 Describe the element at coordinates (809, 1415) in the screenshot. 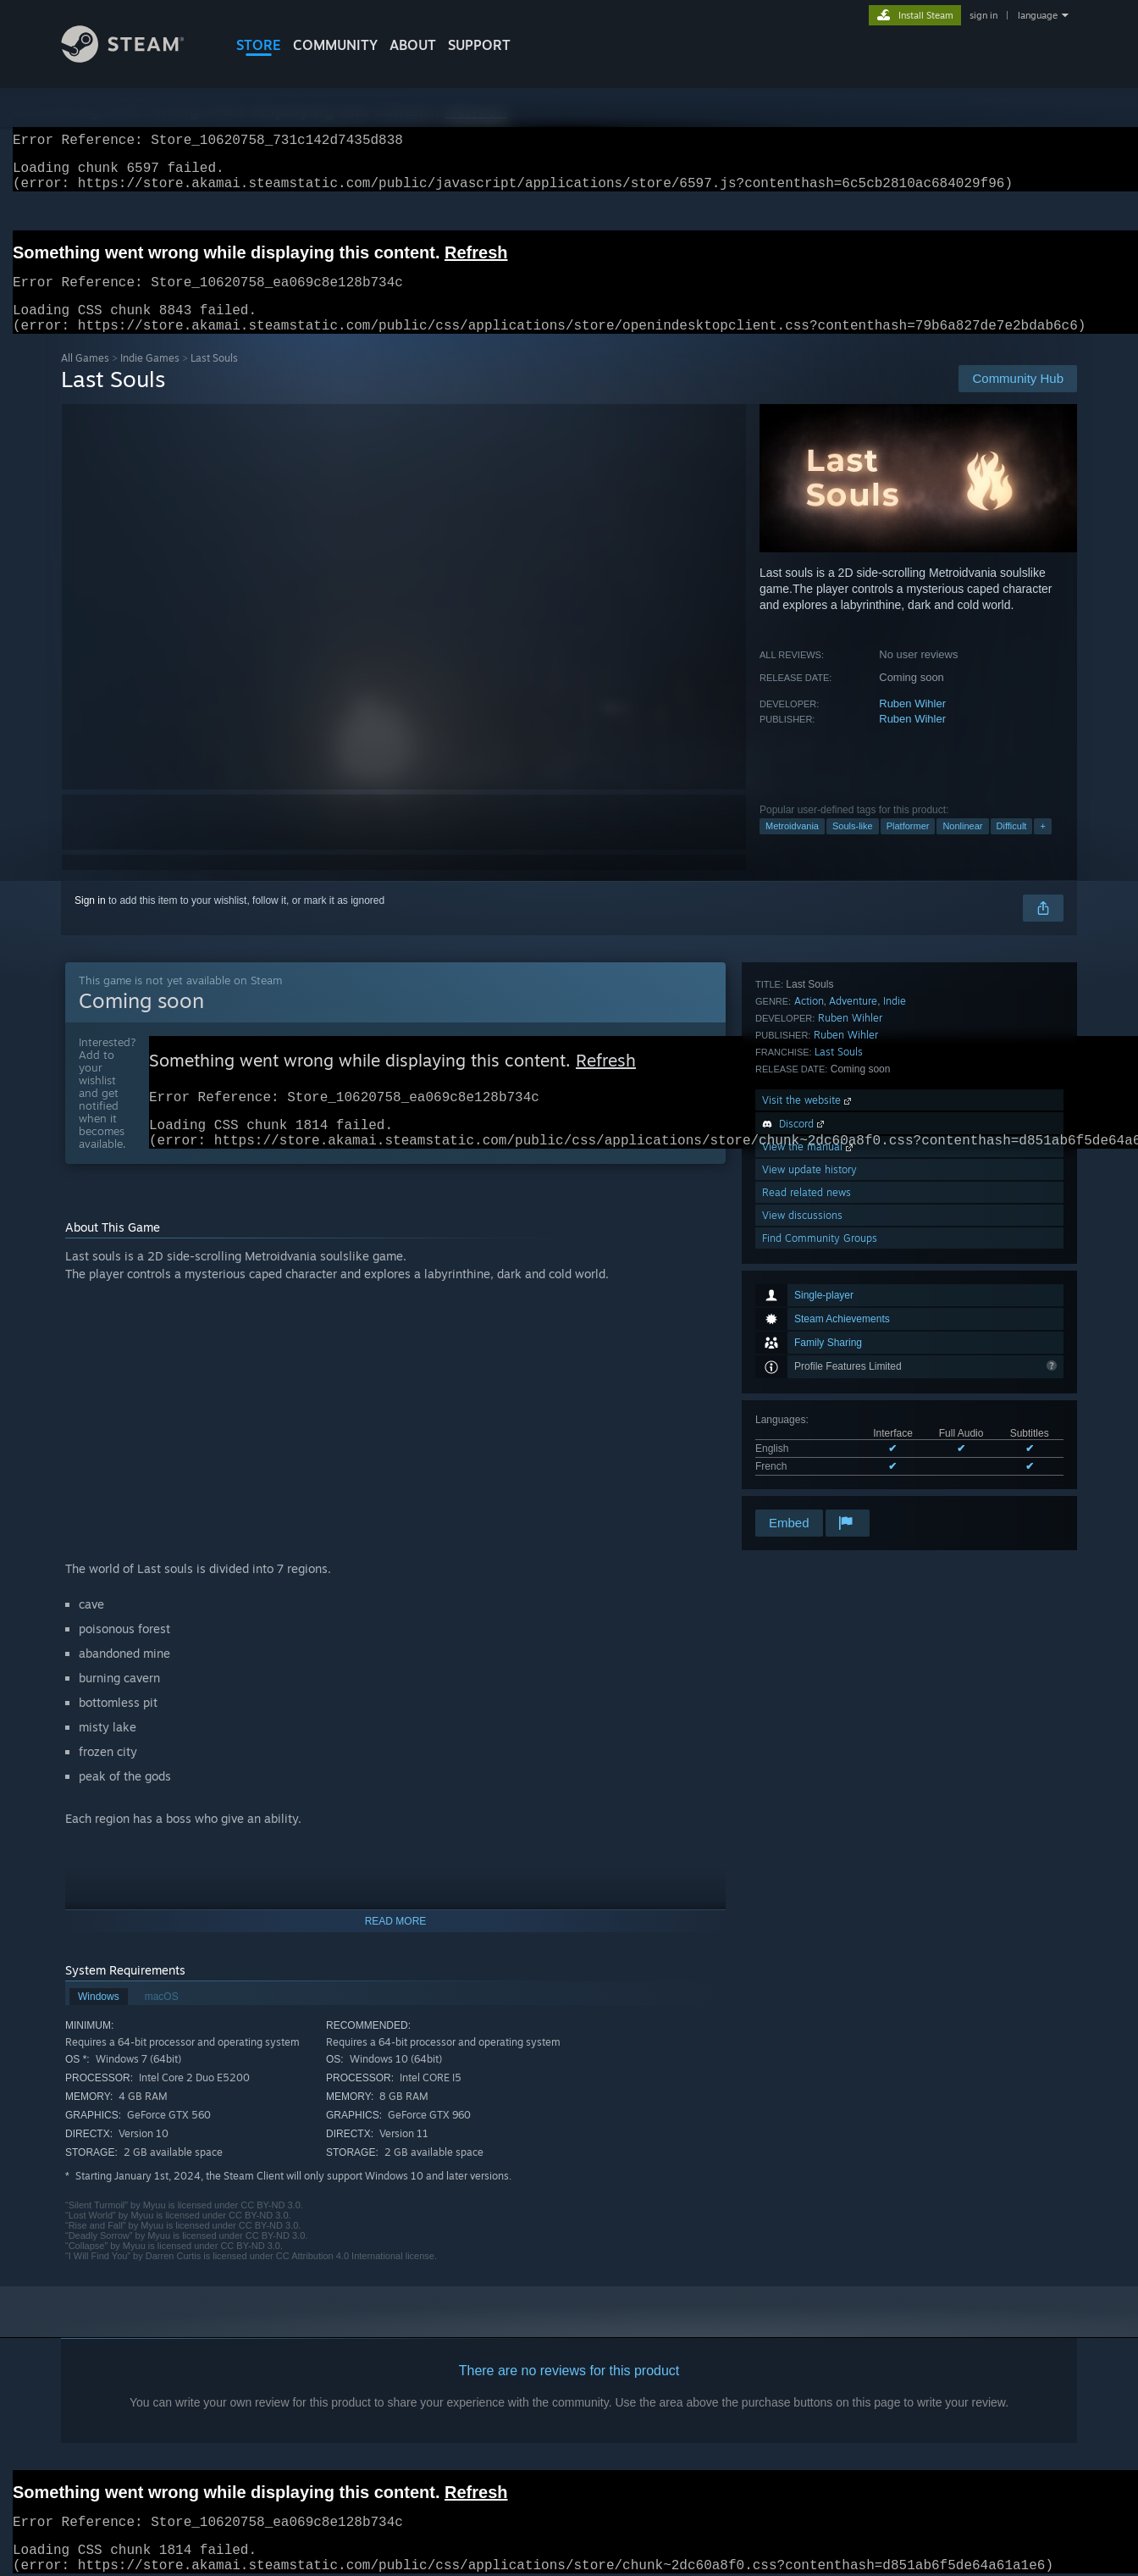

I see `View update history` at that location.